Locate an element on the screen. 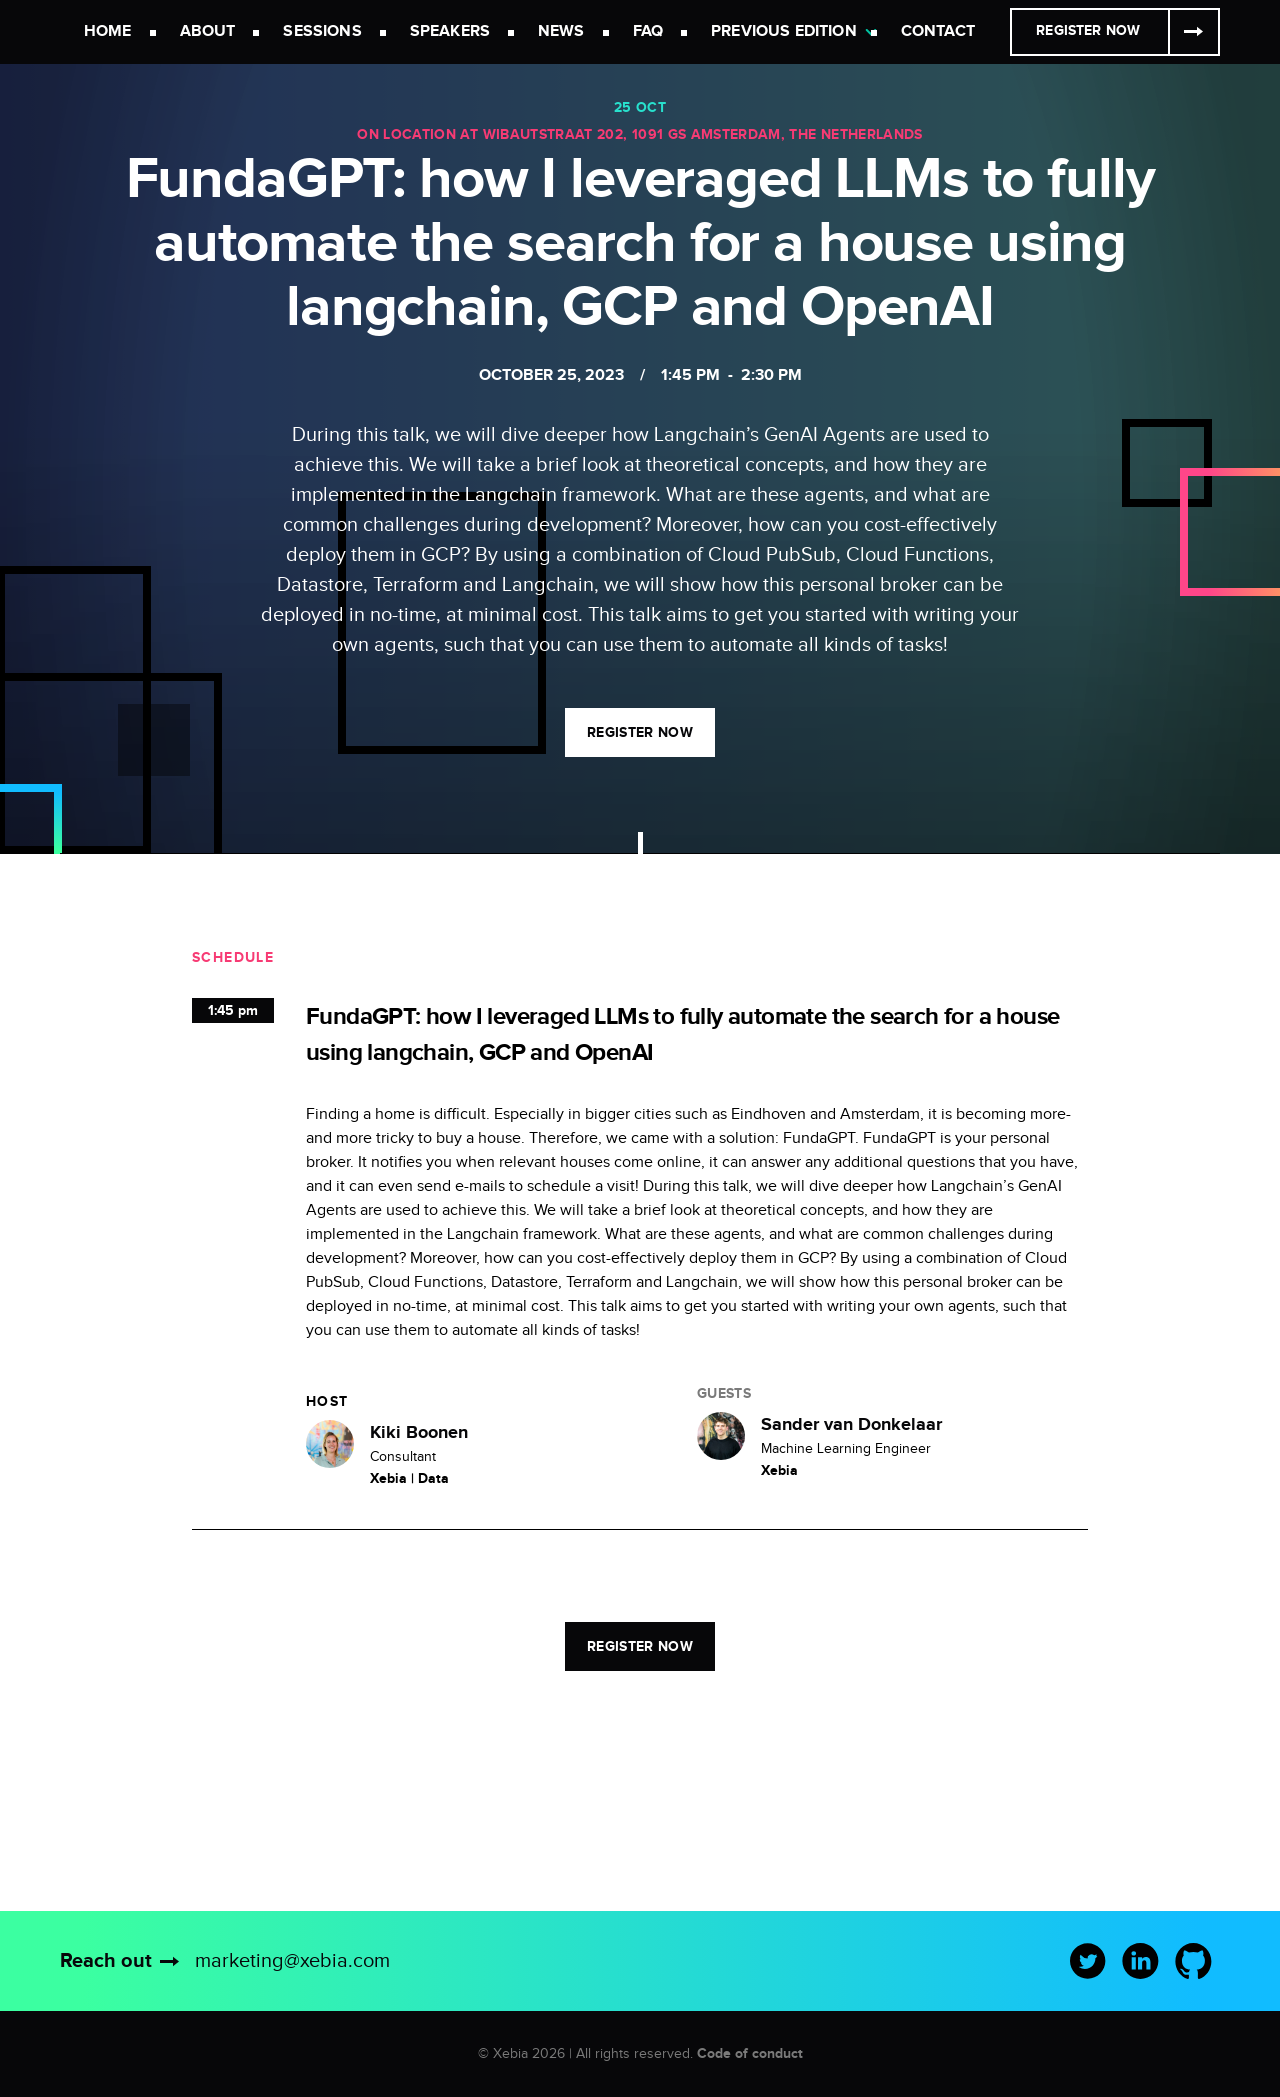 This screenshot has height=2097, width=1280. Code of conduct is located at coordinates (750, 2053).